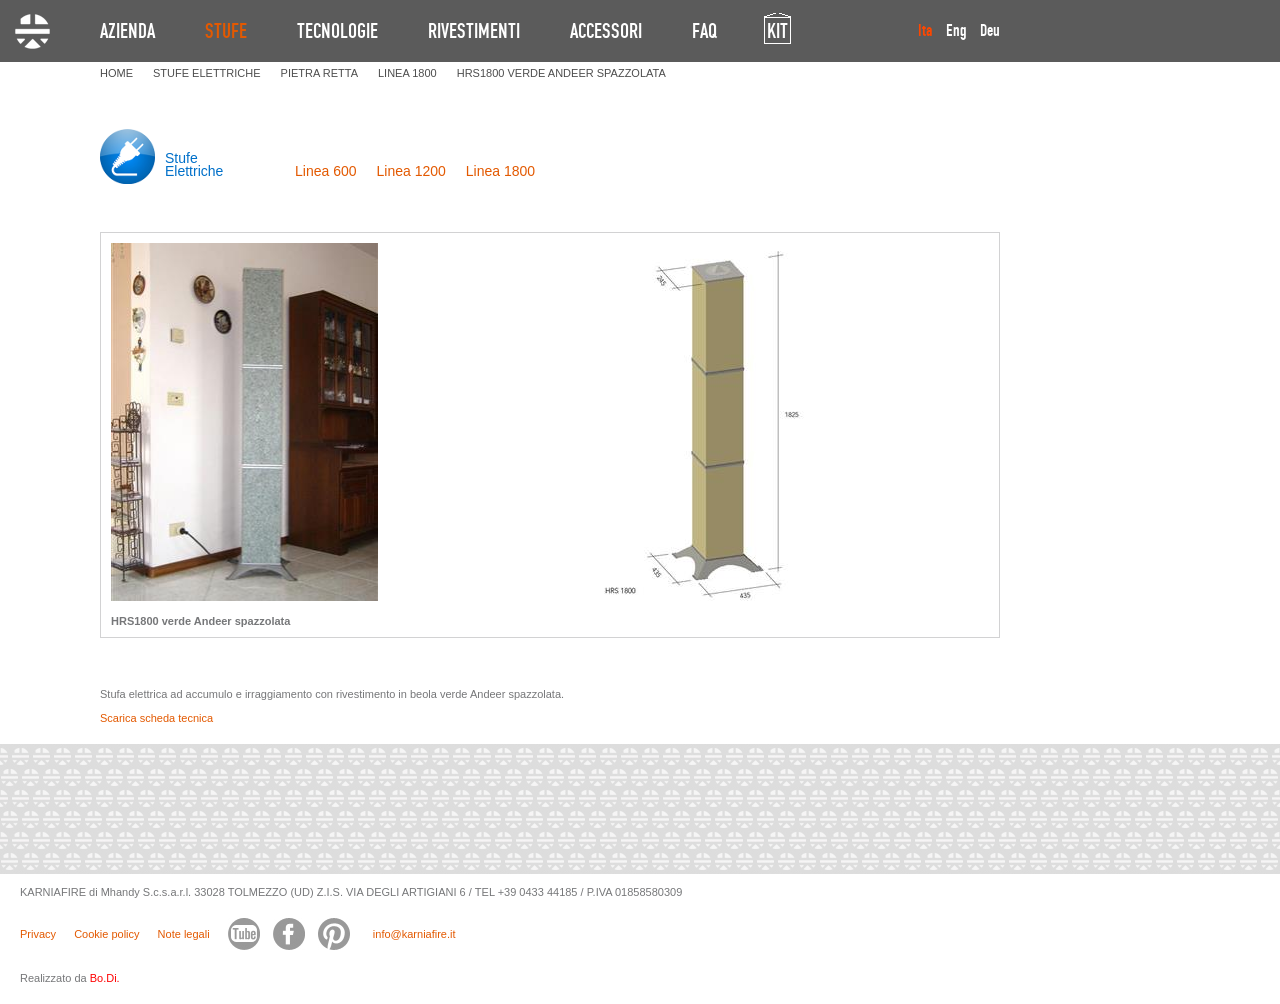 The height and width of the screenshot is (1004, 1280). I want to click on Bo.Di., so click(105, 978).